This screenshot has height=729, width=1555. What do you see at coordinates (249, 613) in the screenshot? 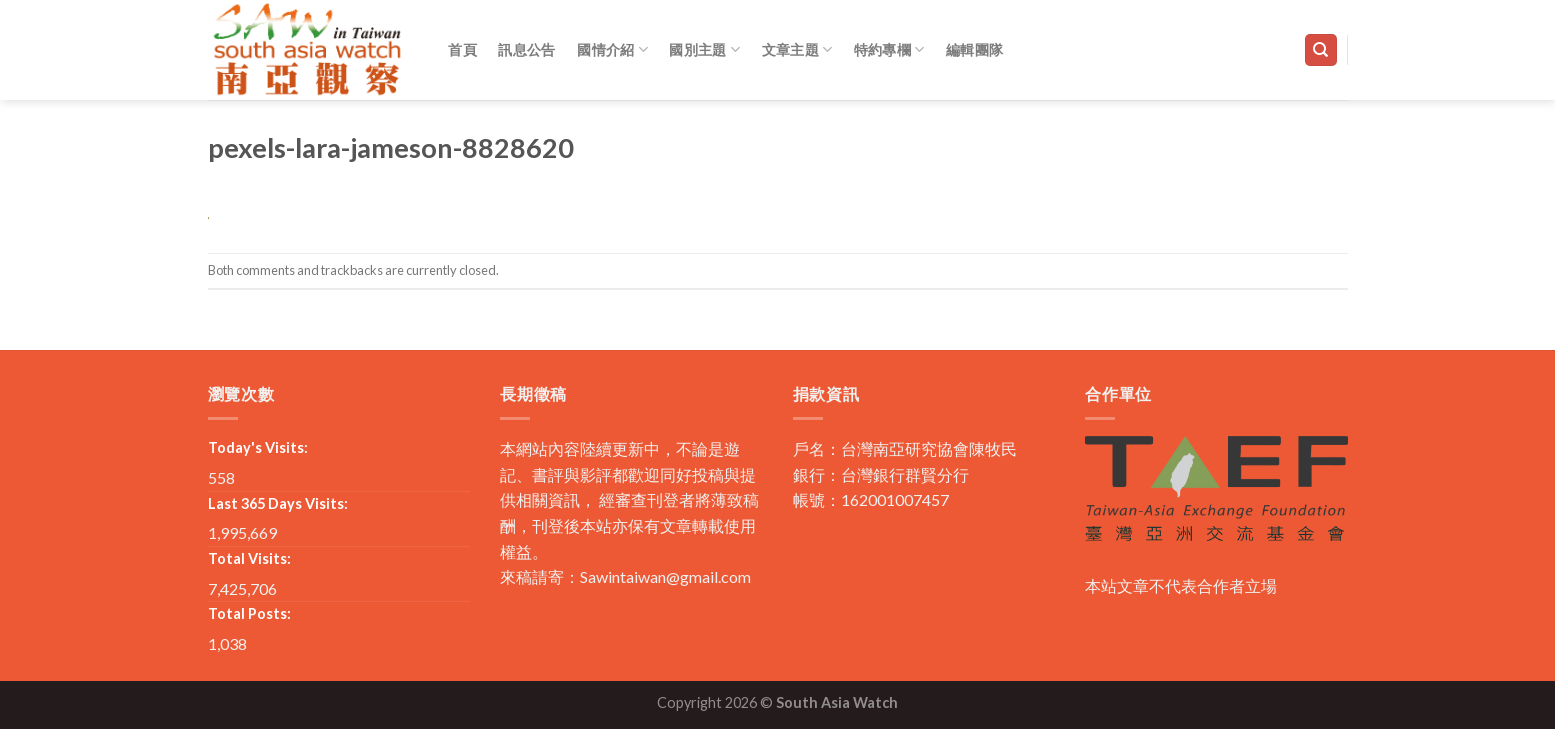
I see `Total Posts:` at bounding box center [249, 613].